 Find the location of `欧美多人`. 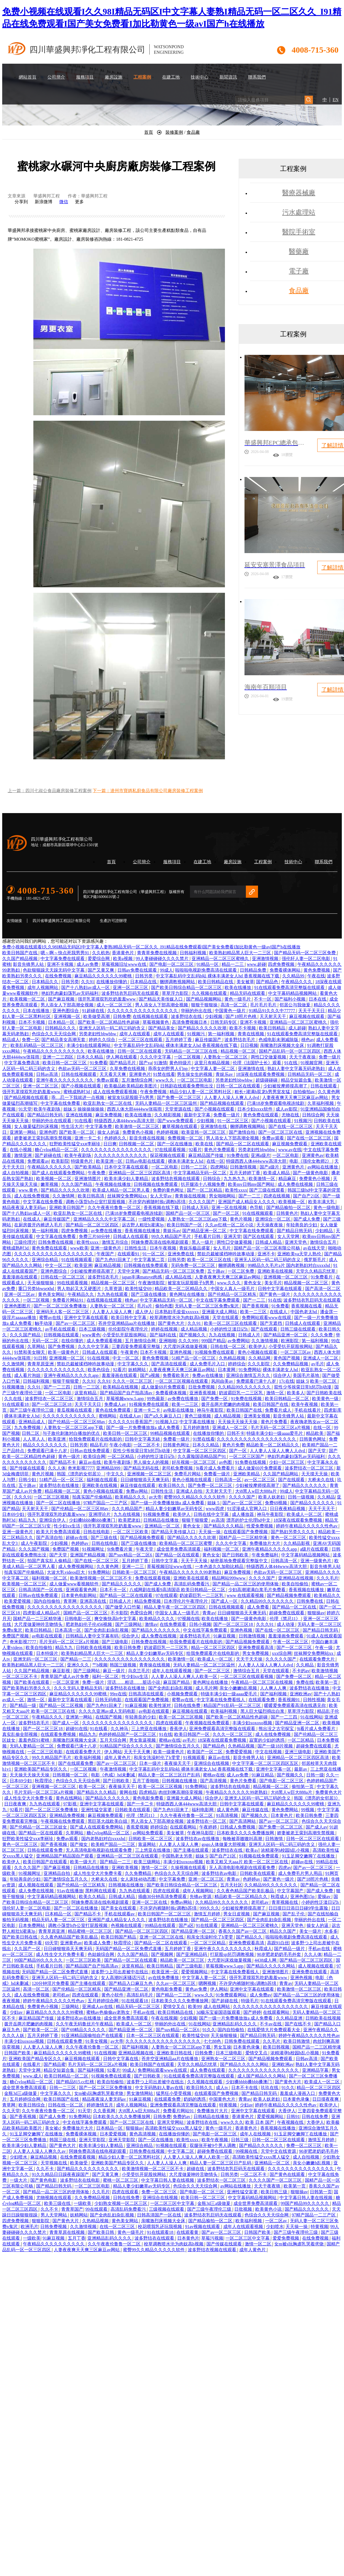

欧美多人 is located at coordinates (296, 1392).